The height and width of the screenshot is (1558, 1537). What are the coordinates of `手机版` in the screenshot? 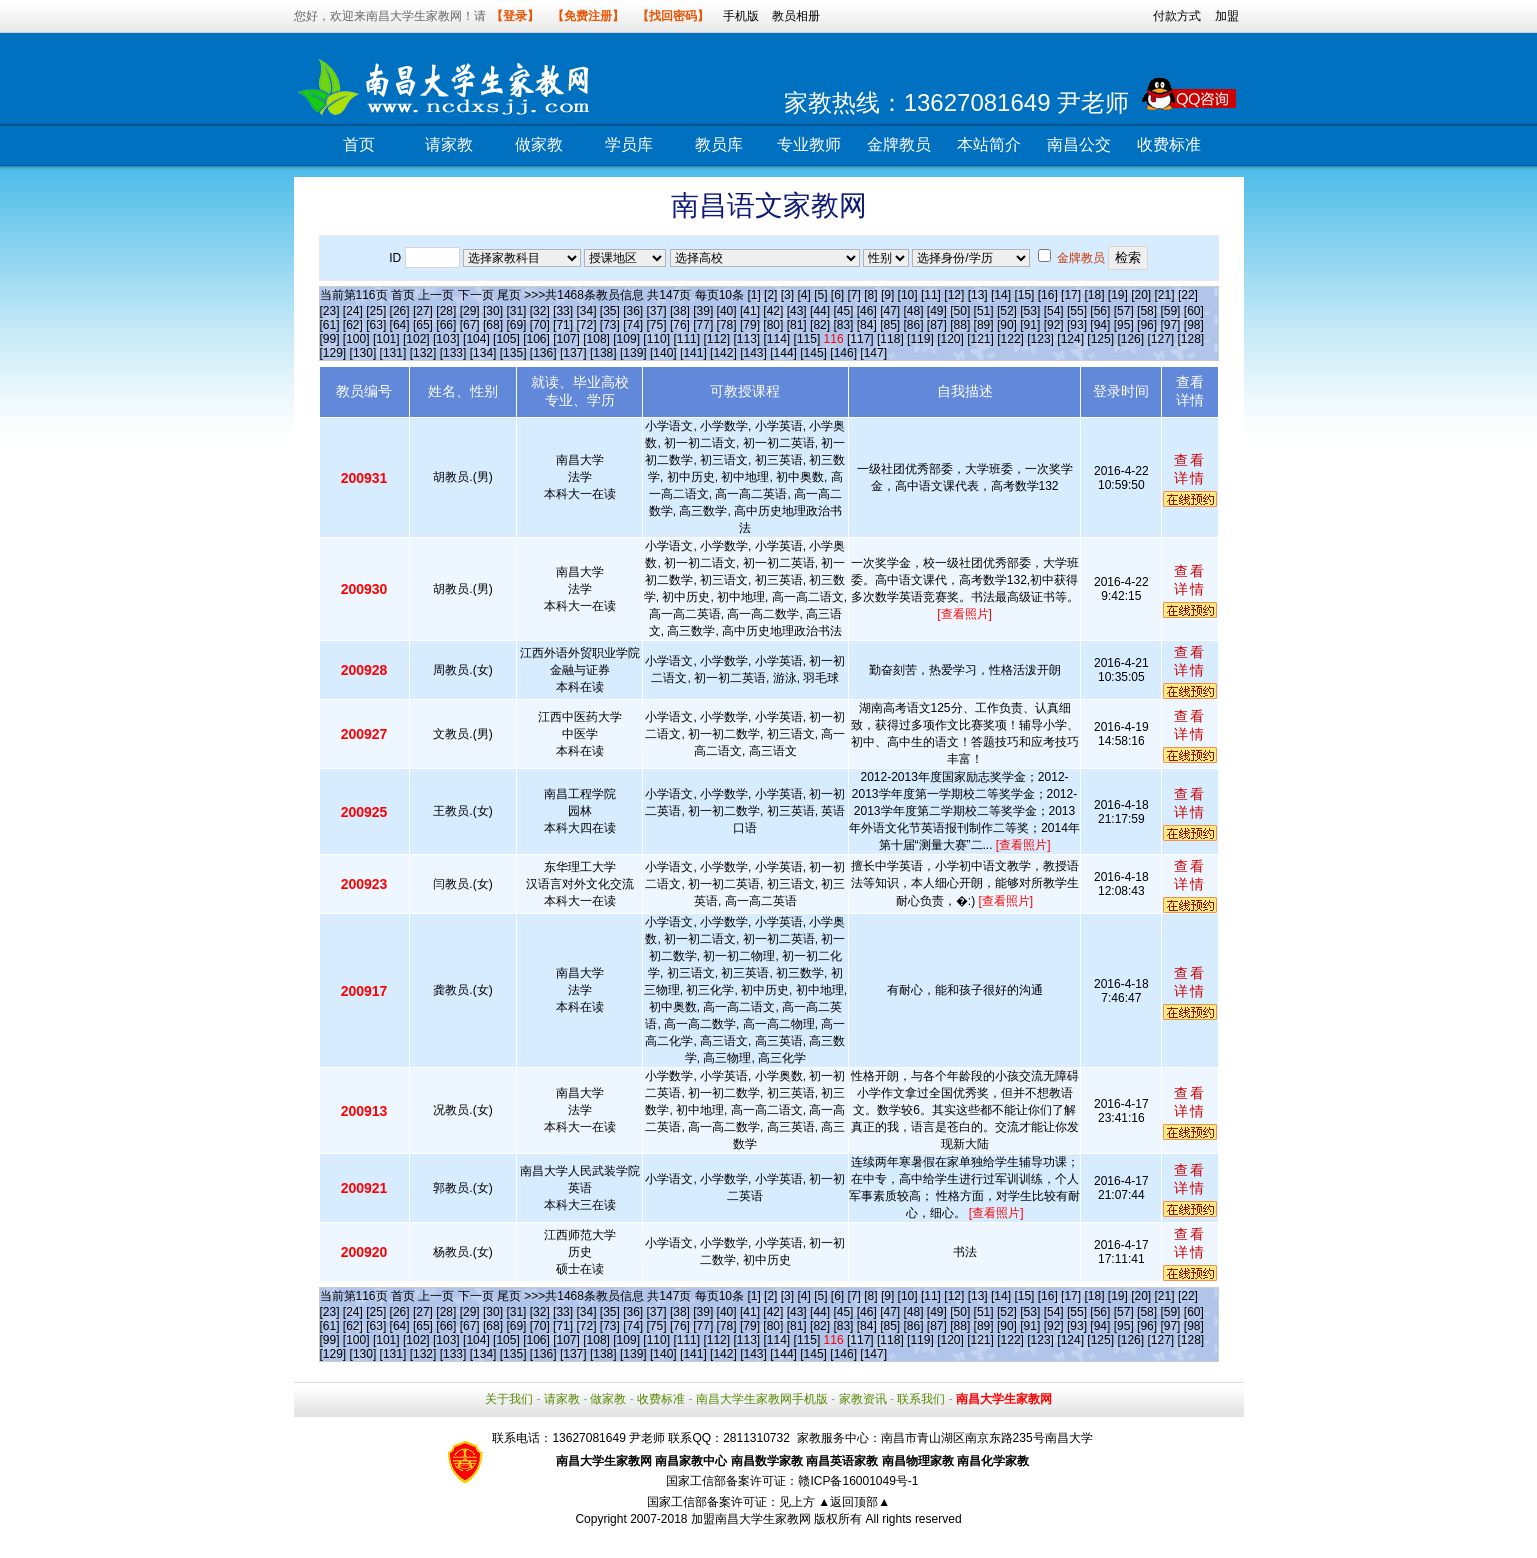 It's located at (741, 16).